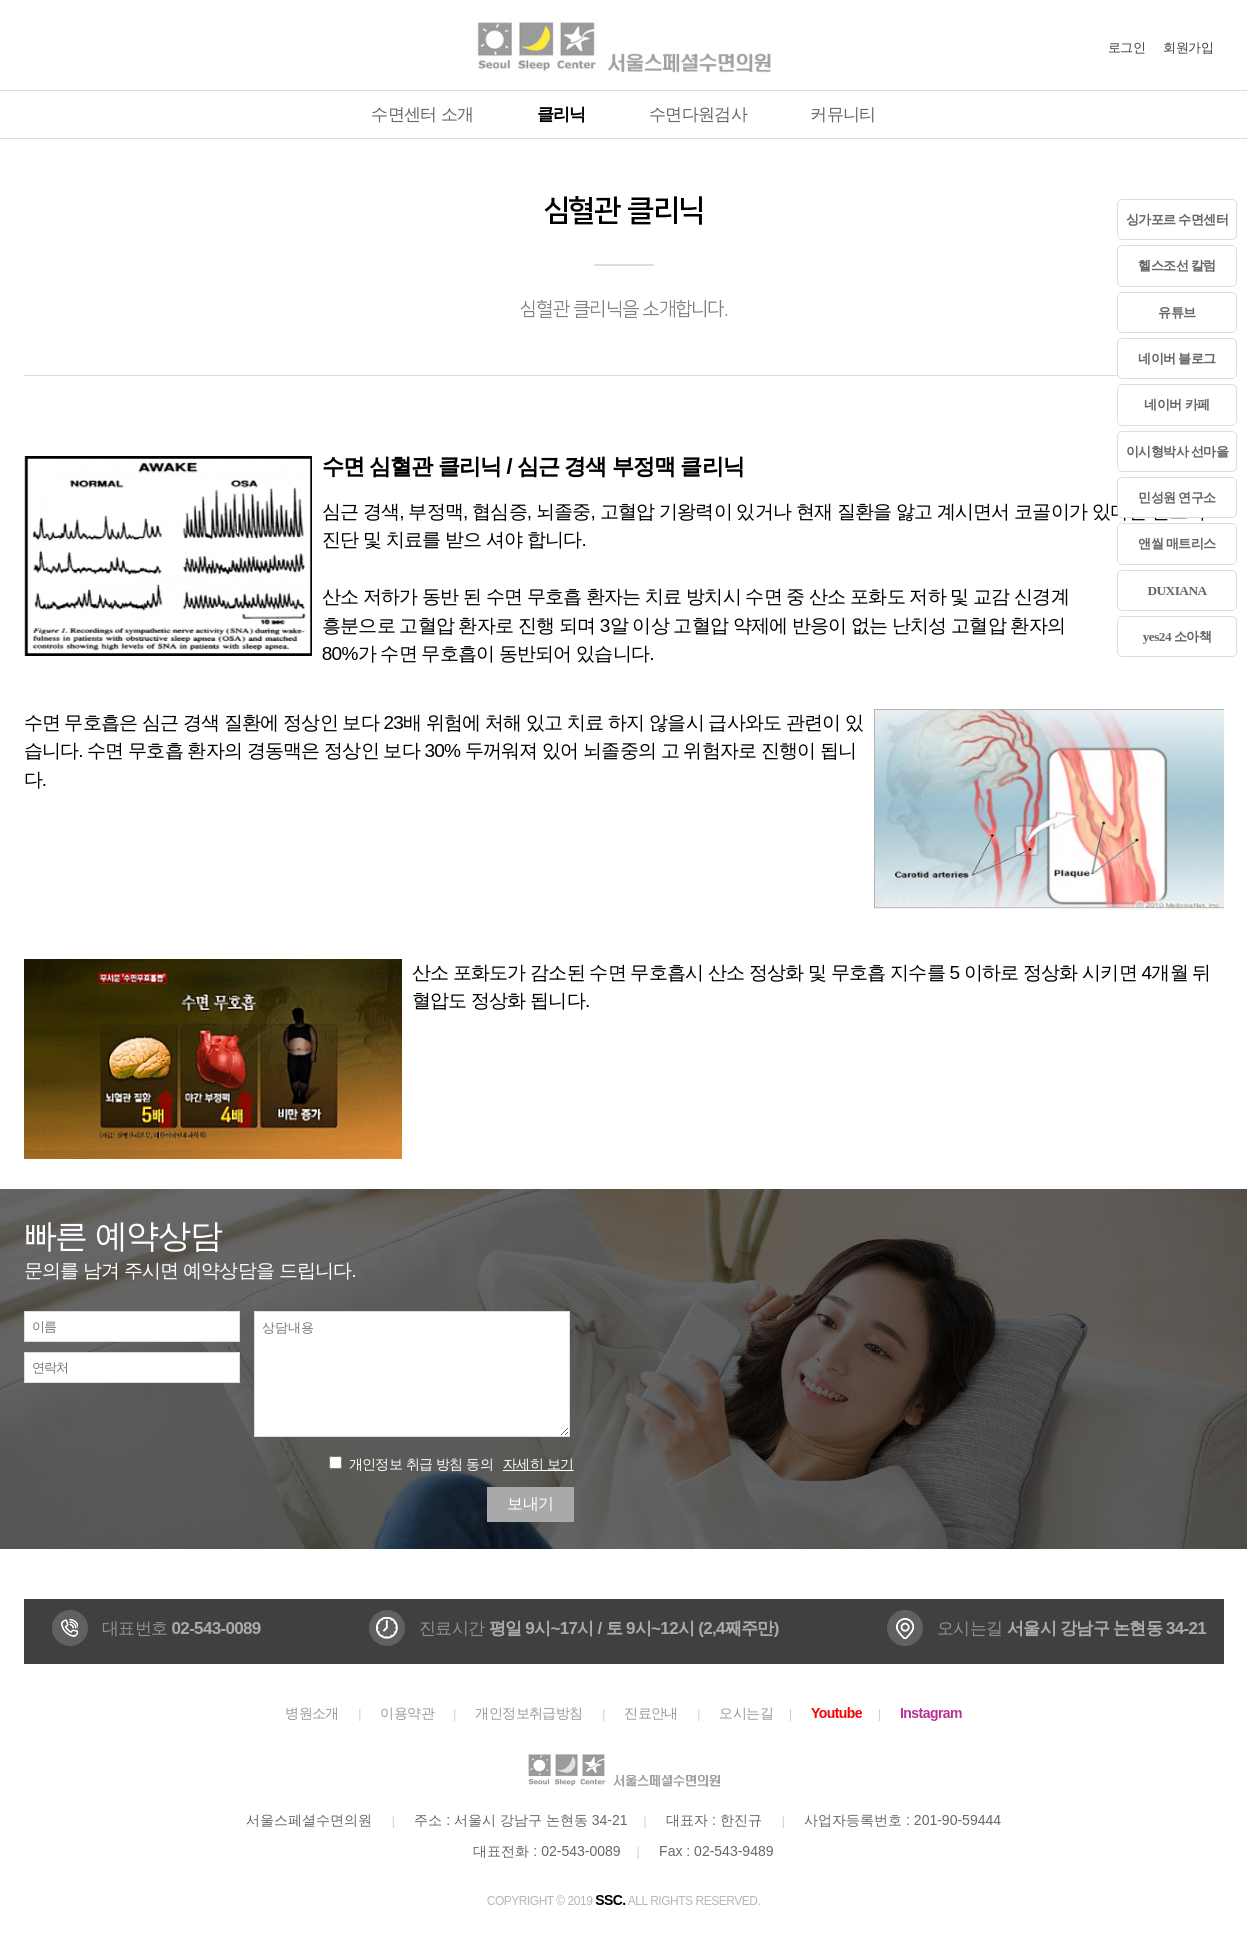  What do you see at coordinates (1177, 497) in the screenshot?
I see `민성원 연구소` at bounding box center [1177, 497].